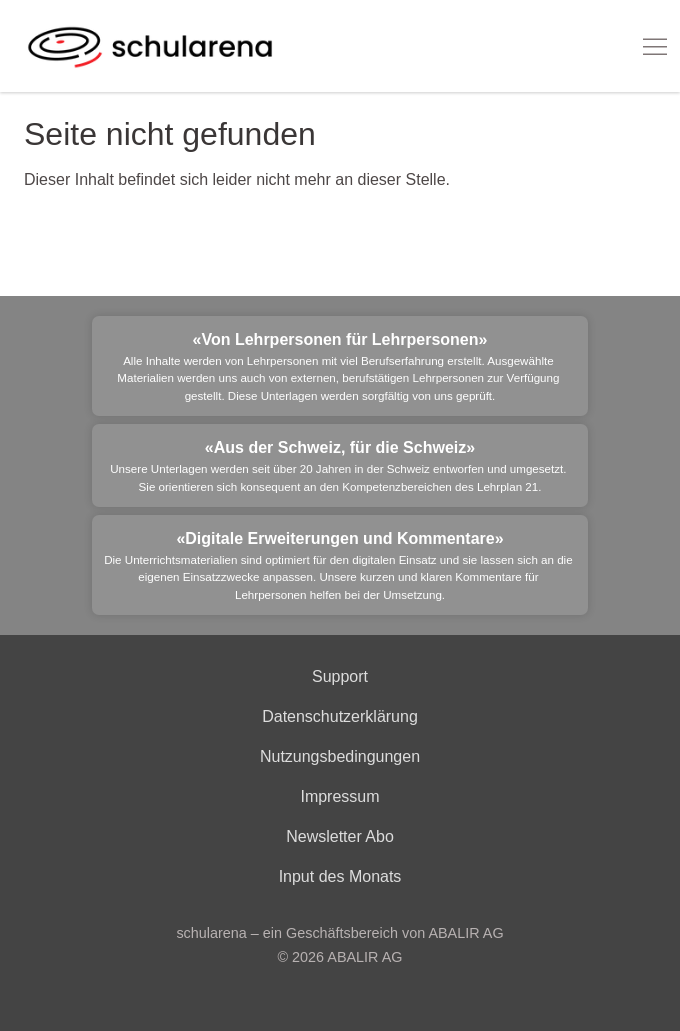  I want to click on Support, so click(340, 676).